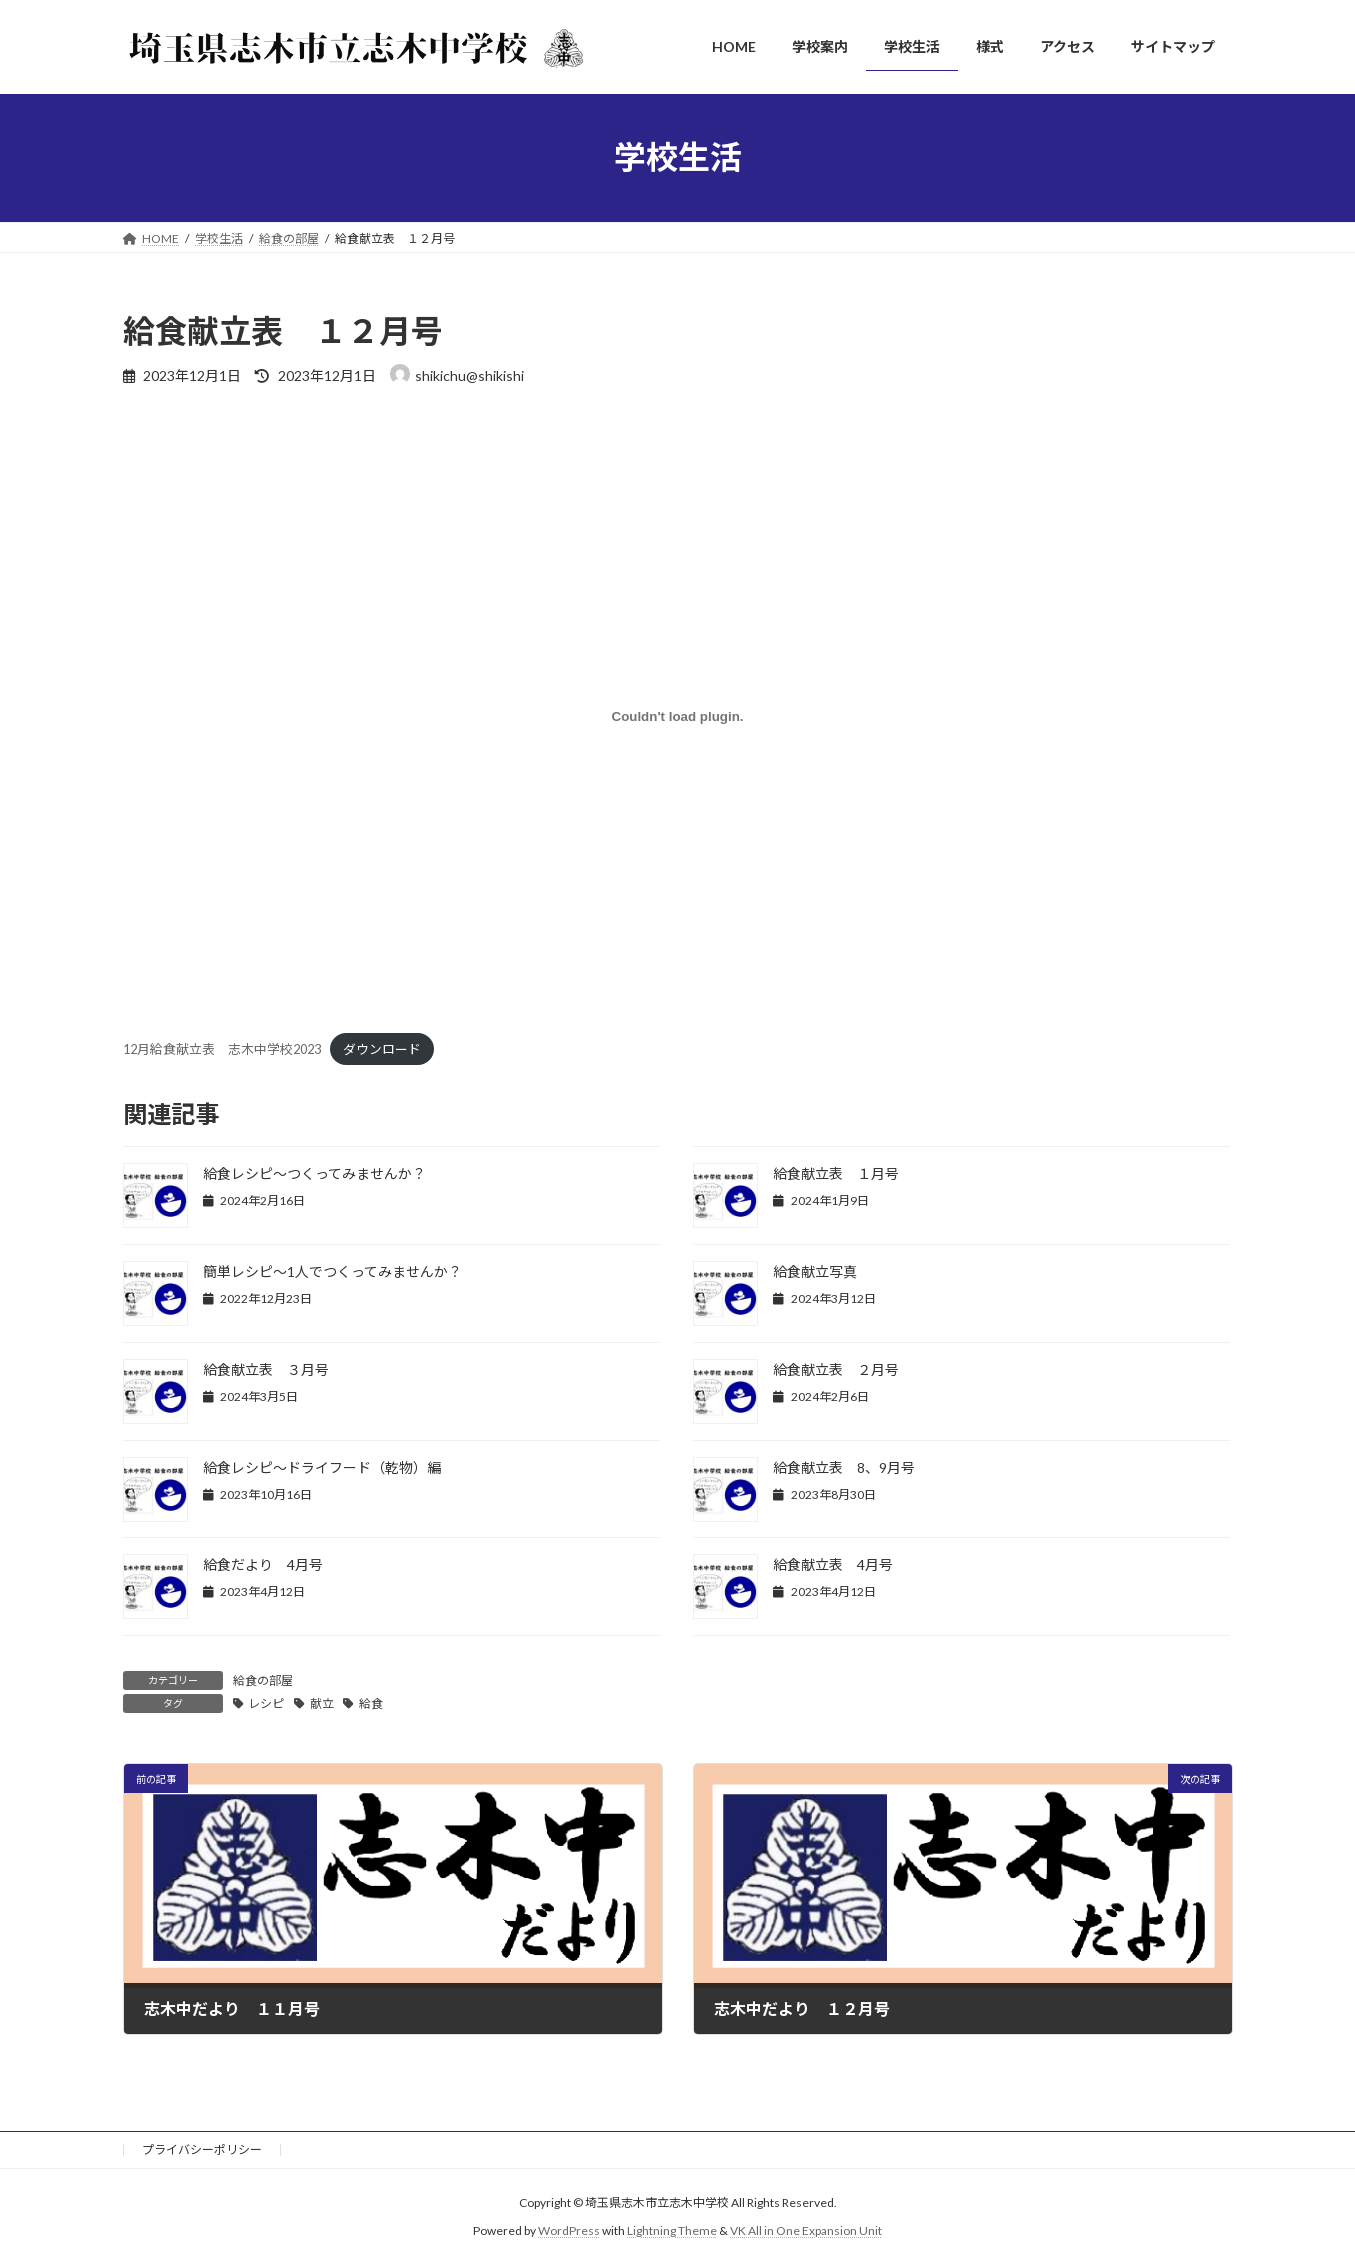  I want to click on プライバシーポリシー, so click(202, 2149).